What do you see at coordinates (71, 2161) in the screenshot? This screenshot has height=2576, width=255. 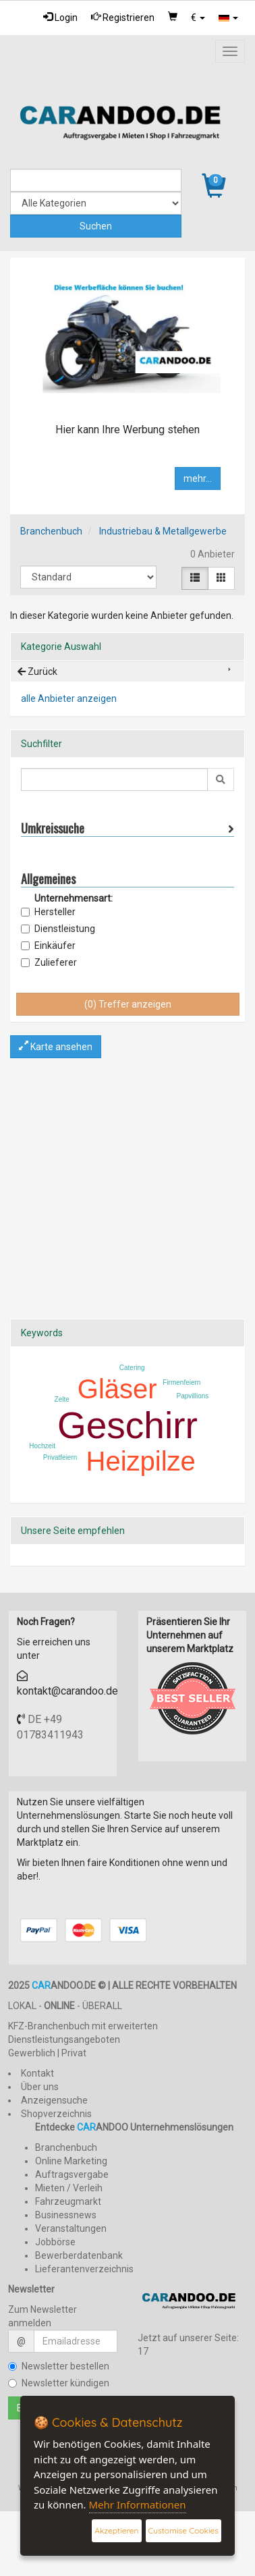 I see `Online Marketing` at bounding box center [71, 2161].